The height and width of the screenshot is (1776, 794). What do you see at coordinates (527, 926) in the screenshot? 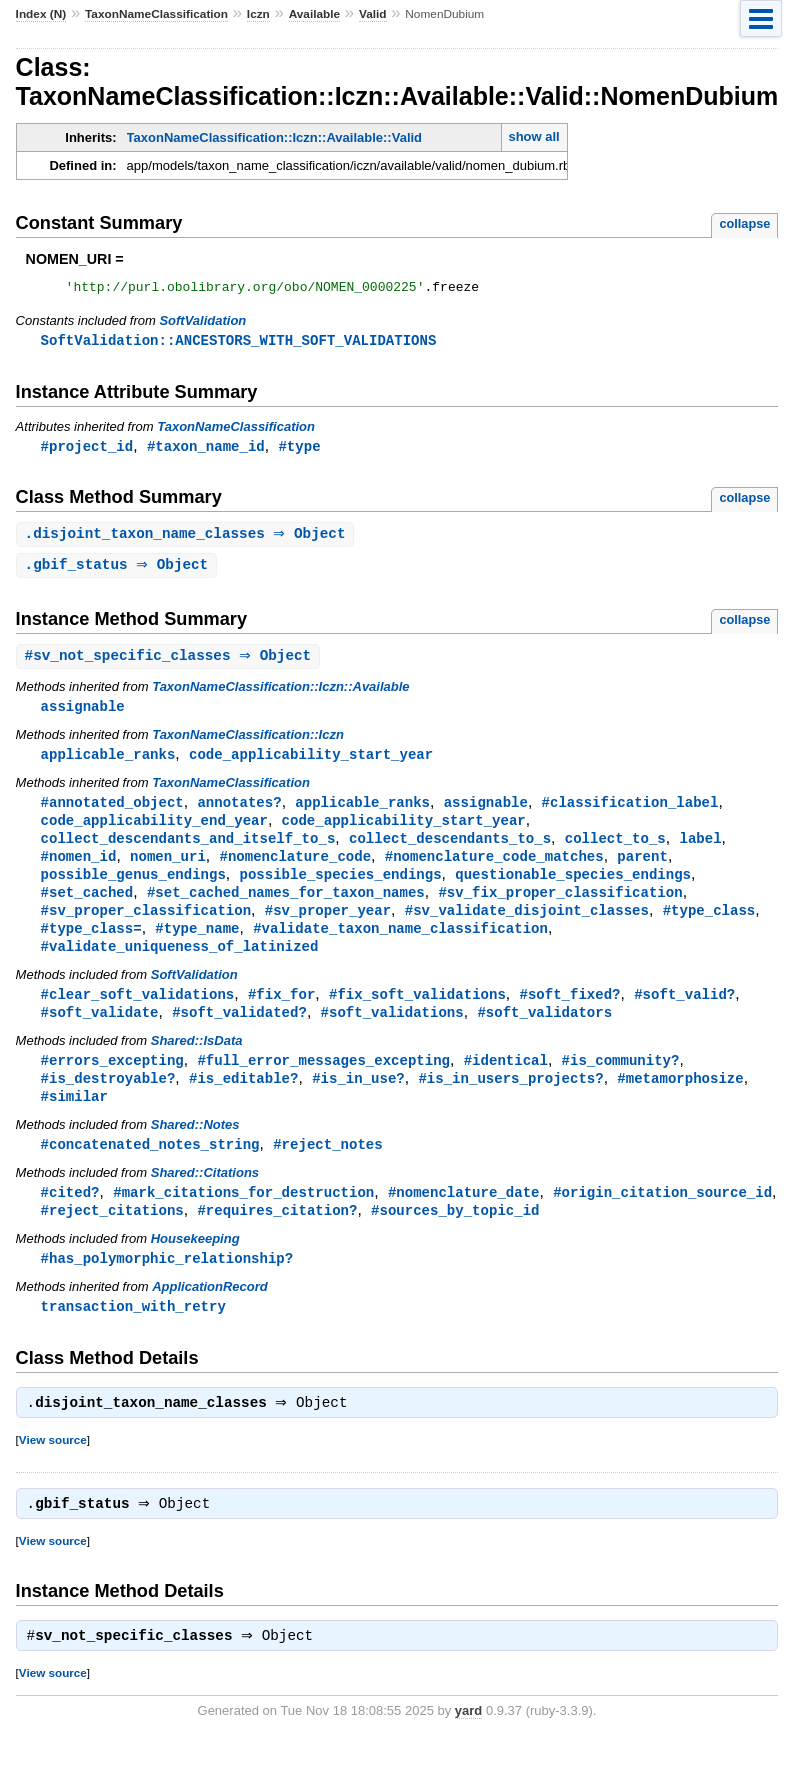
I see `#sv_validate_disjoint_classes` at bounding box center [527, 926].